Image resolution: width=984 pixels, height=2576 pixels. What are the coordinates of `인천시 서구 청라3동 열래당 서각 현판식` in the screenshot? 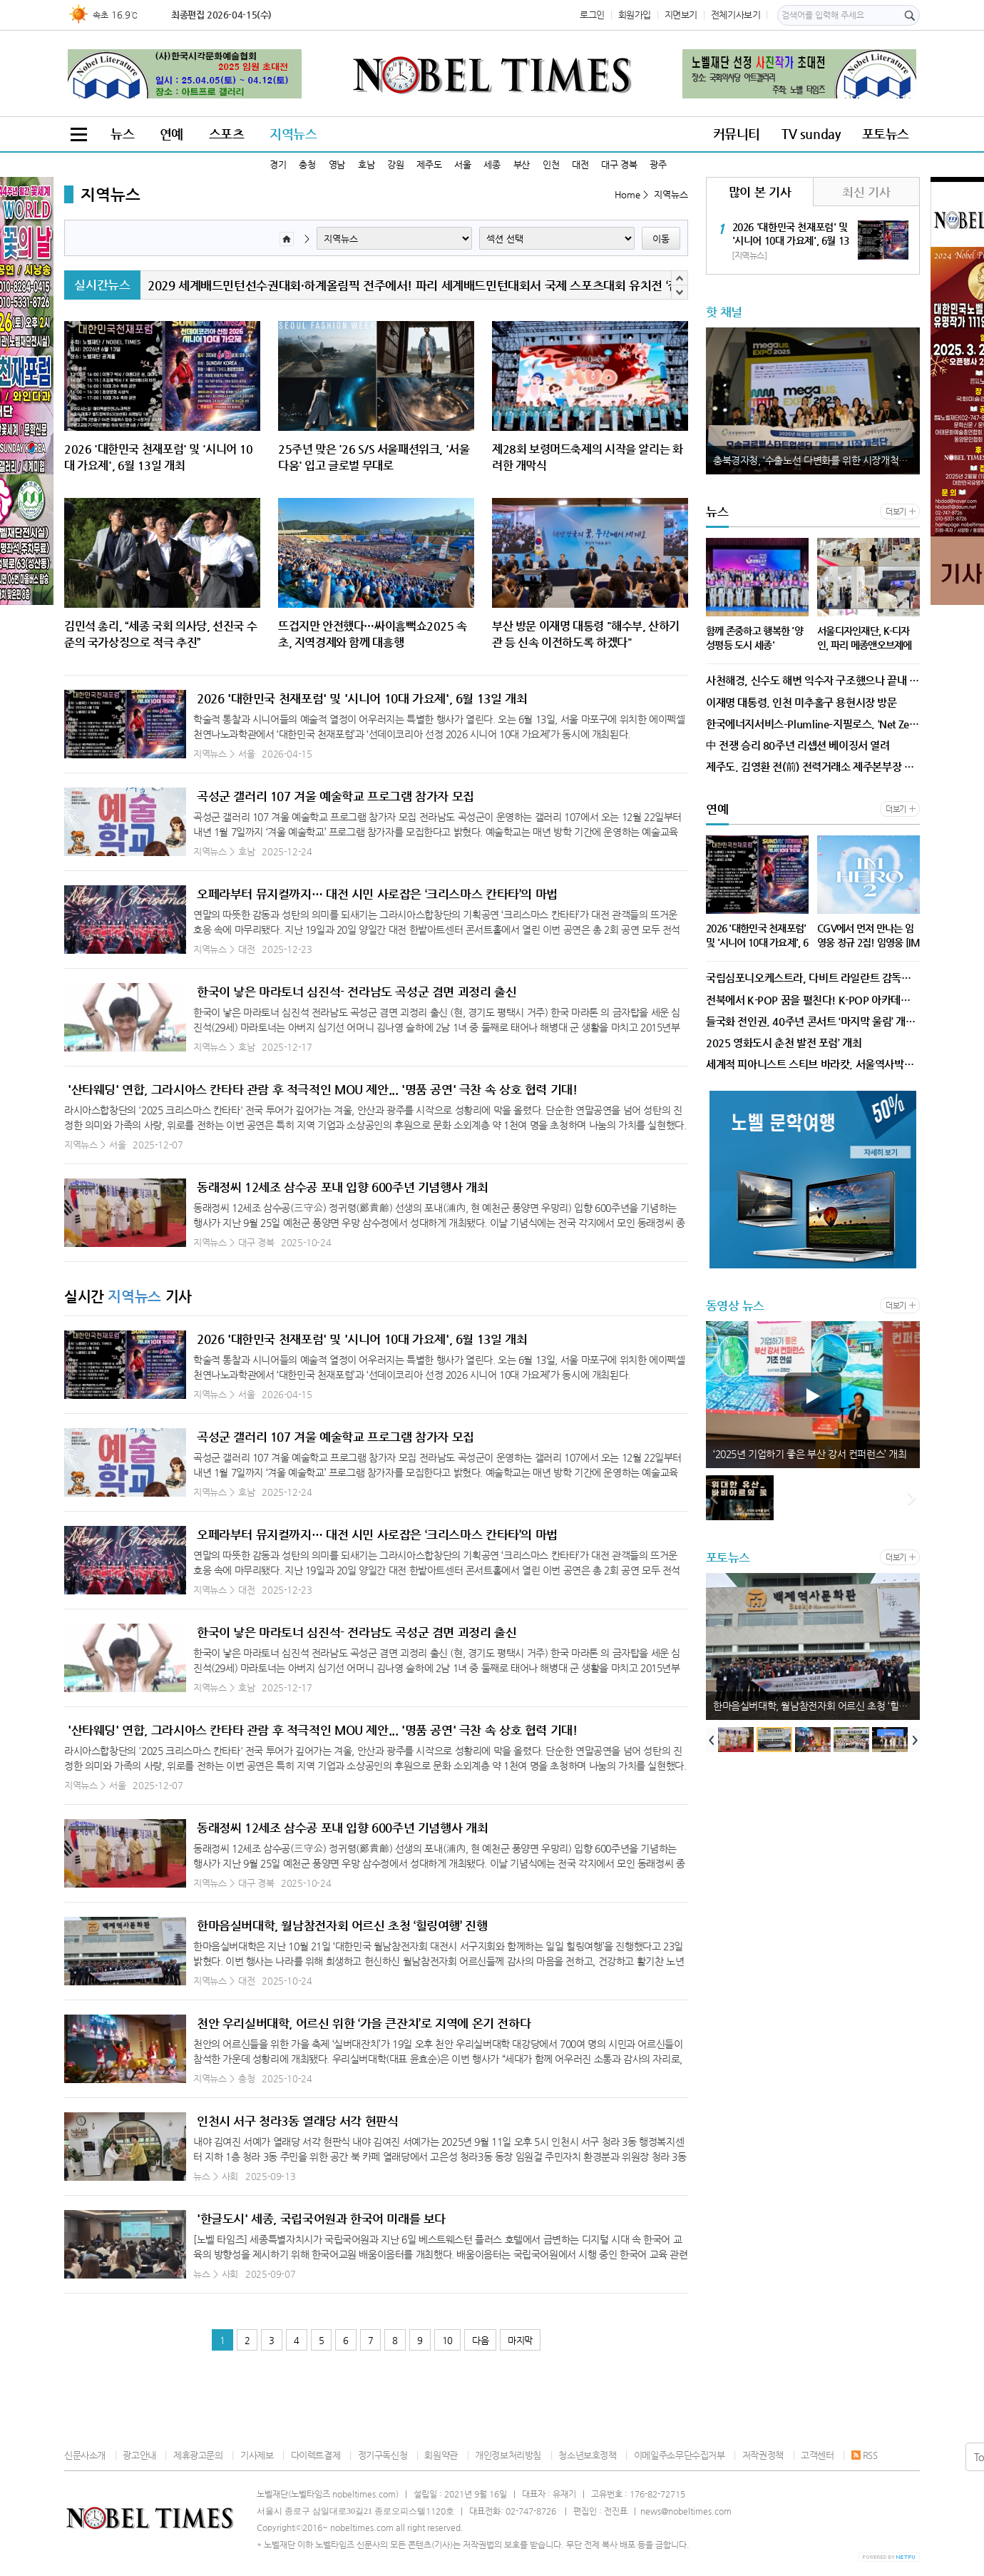 It's located at (297, 2121).